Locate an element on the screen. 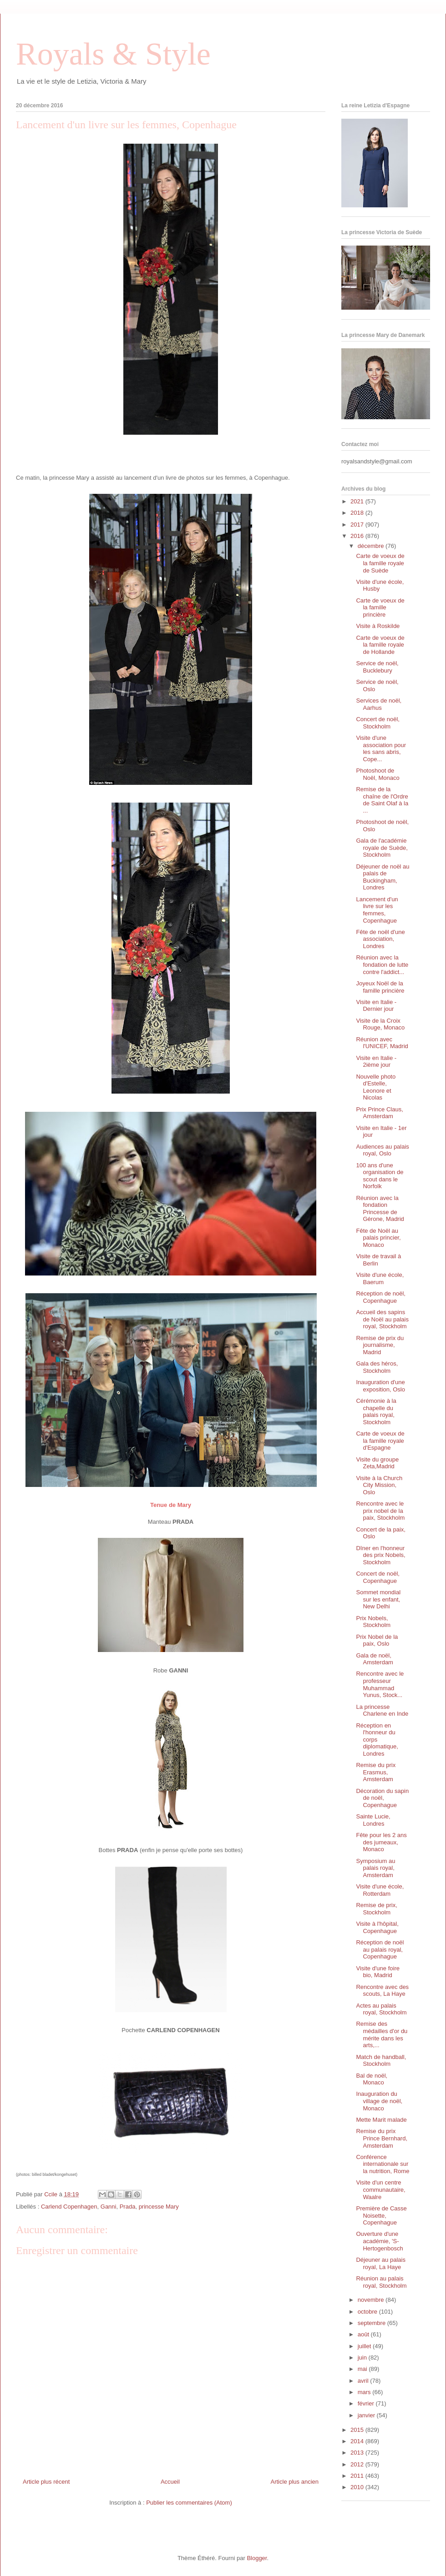 The width and height of the screenshot is (446, 2576). Décoration du sapin de noël, Copenhague is located at coordinates (382, 1798).